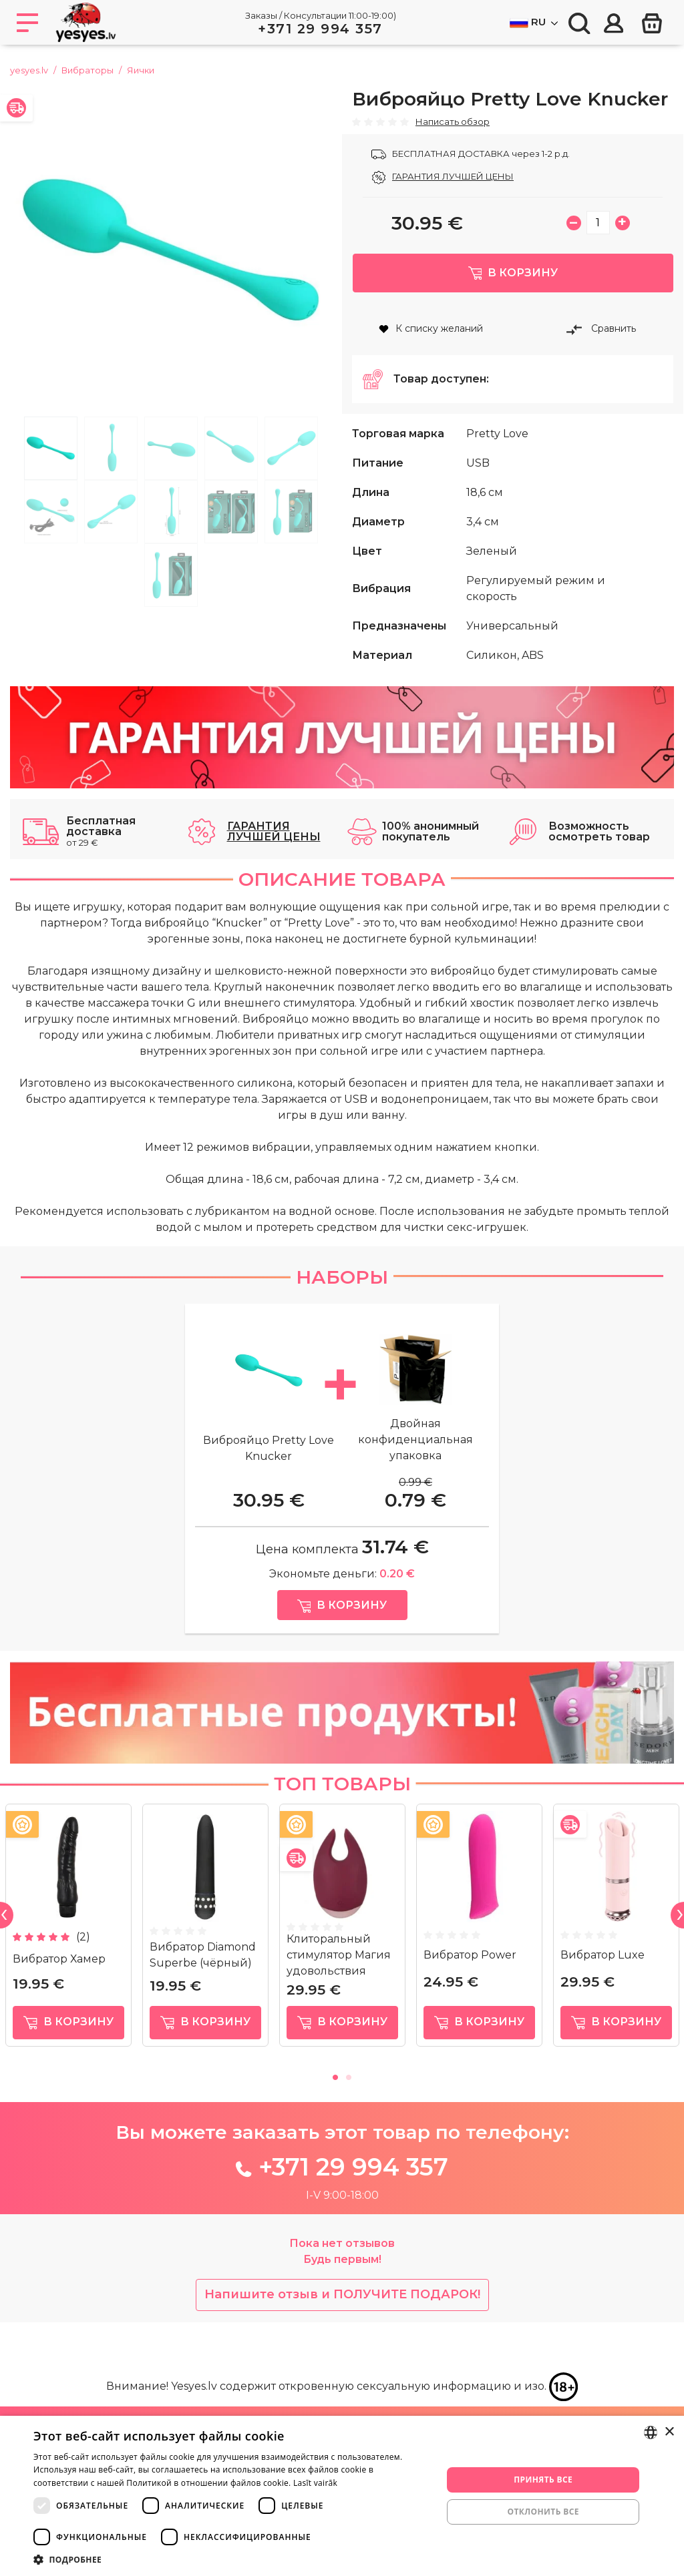 The height and width of the screenshot is (2576, 684). I want to click on Напишите отзыв и ПОЛУЧИТЕ ПОДАРОК!, so click(342, 2313).